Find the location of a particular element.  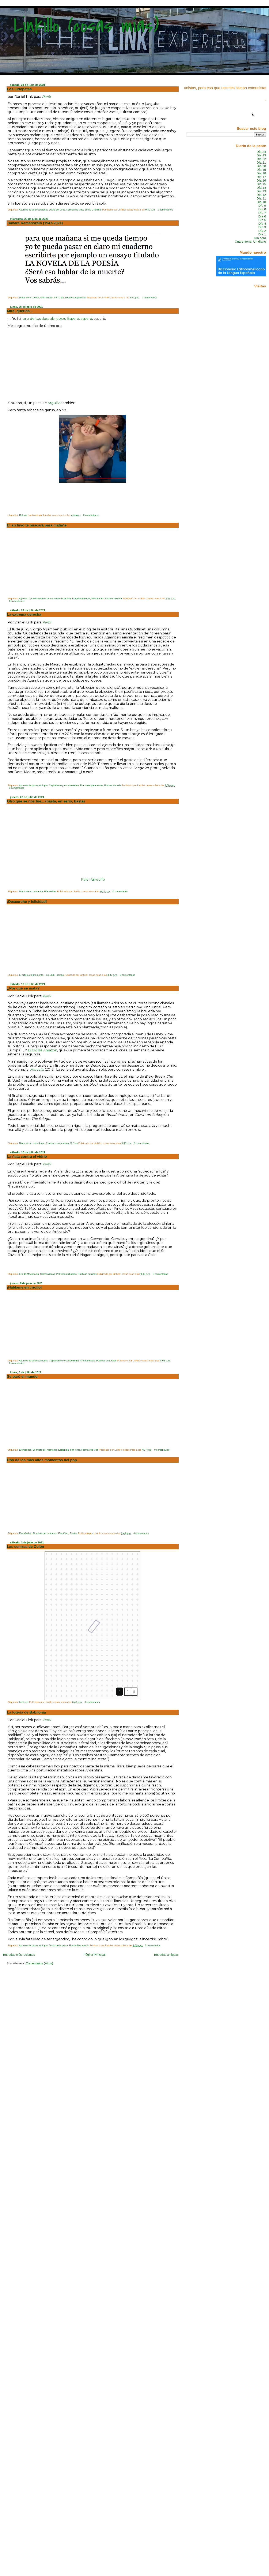

Día cero is located at coordinates (260, 238).